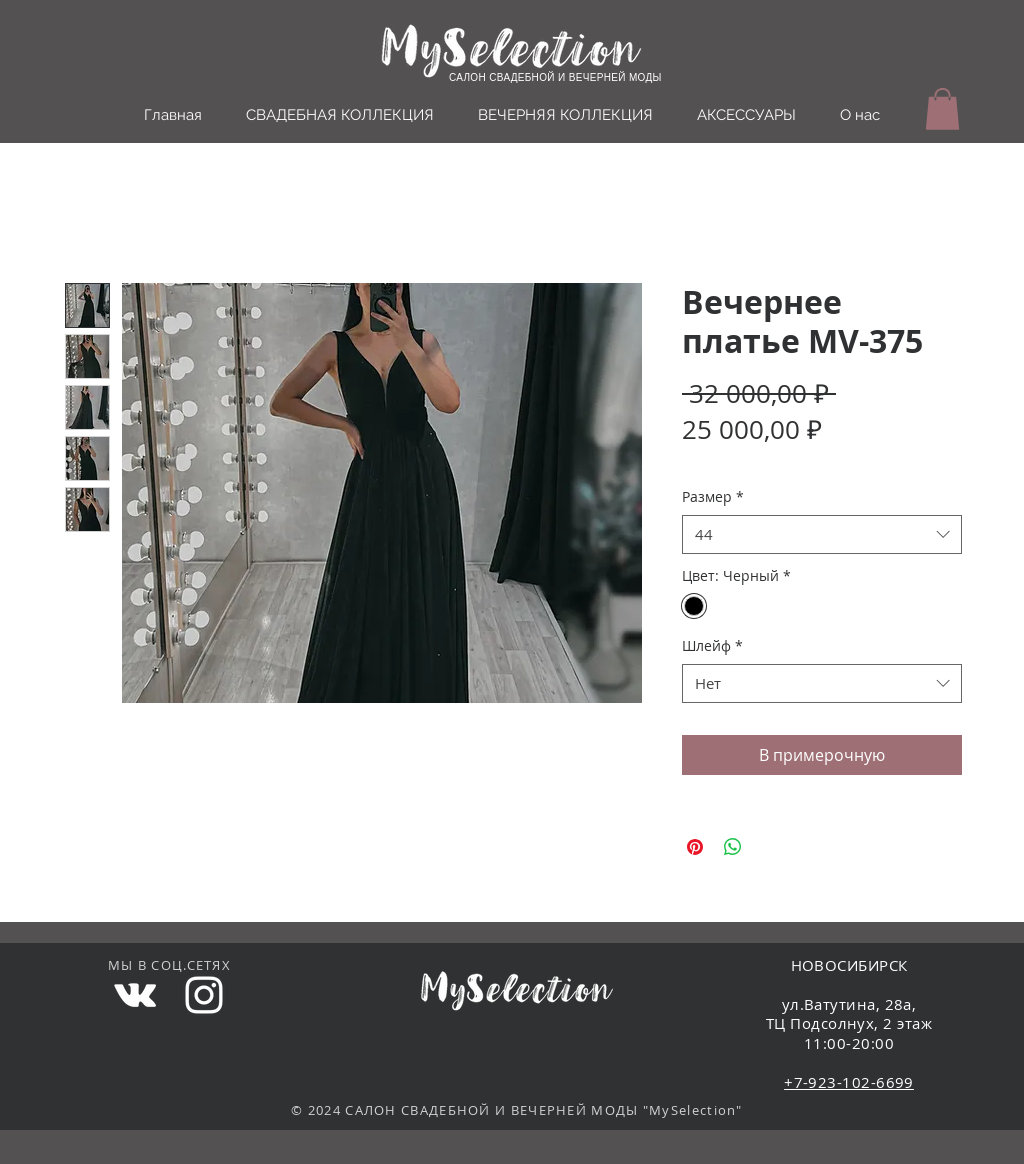 This screenshot has width=1024, height=1164. Describe the element at coordinates (942, 109) in the screenshot. I see `[button]` at that location.